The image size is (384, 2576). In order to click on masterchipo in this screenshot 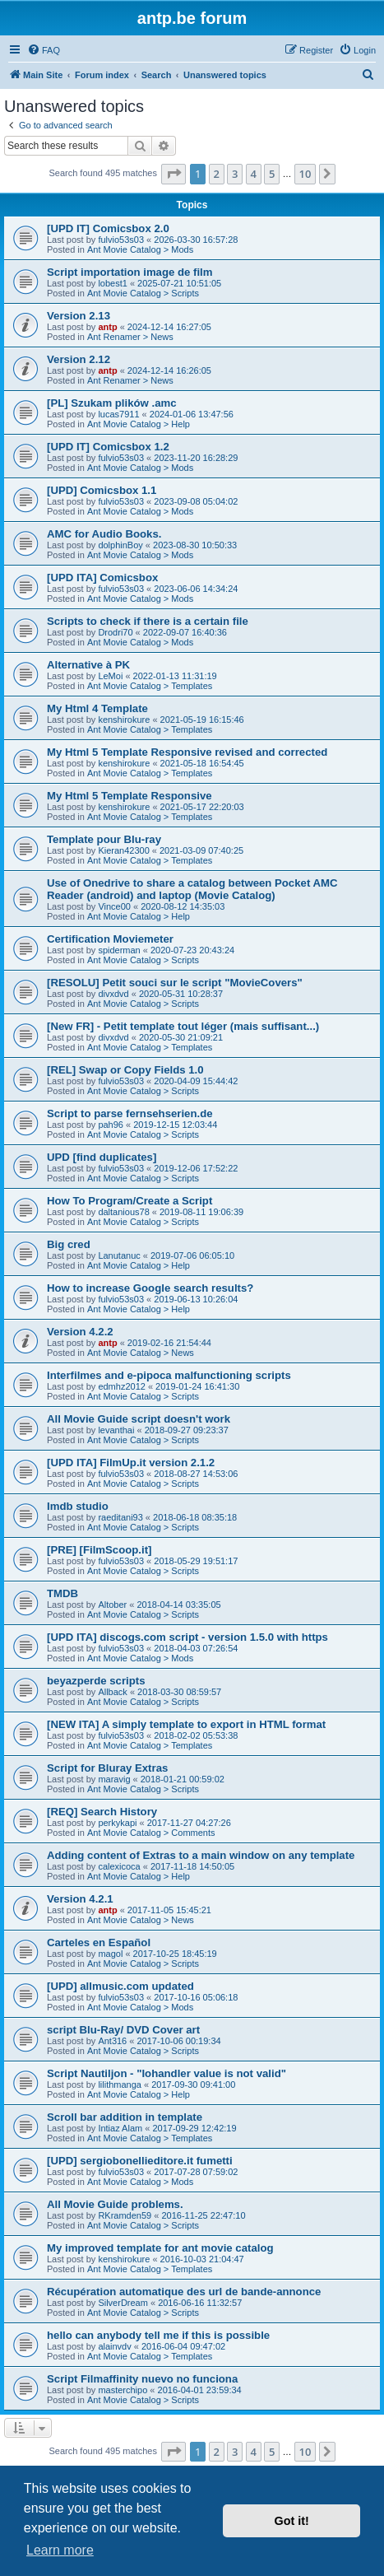, I will do `click(122, 2390)`.